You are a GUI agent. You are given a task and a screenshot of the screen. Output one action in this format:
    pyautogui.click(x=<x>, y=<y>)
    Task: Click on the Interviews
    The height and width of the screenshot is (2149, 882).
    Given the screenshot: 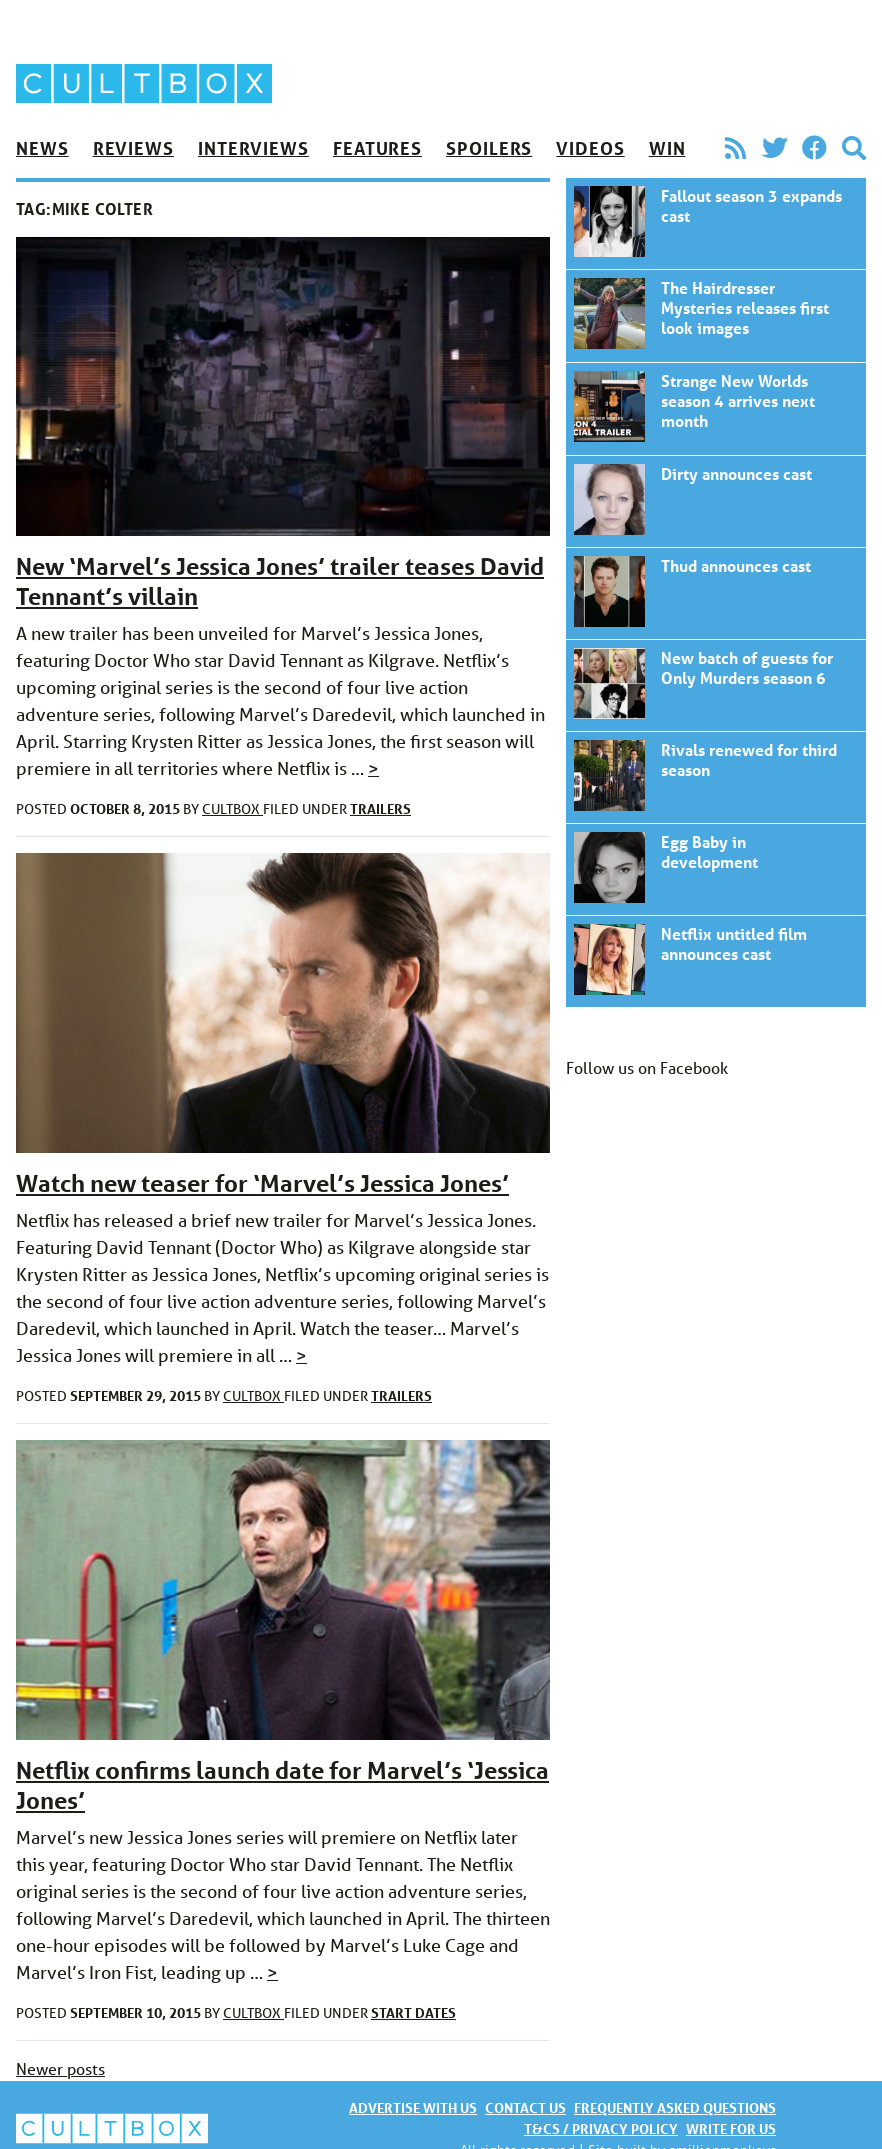 What is the action you would take?
    pyautogui.click(x=253, y=148)
    